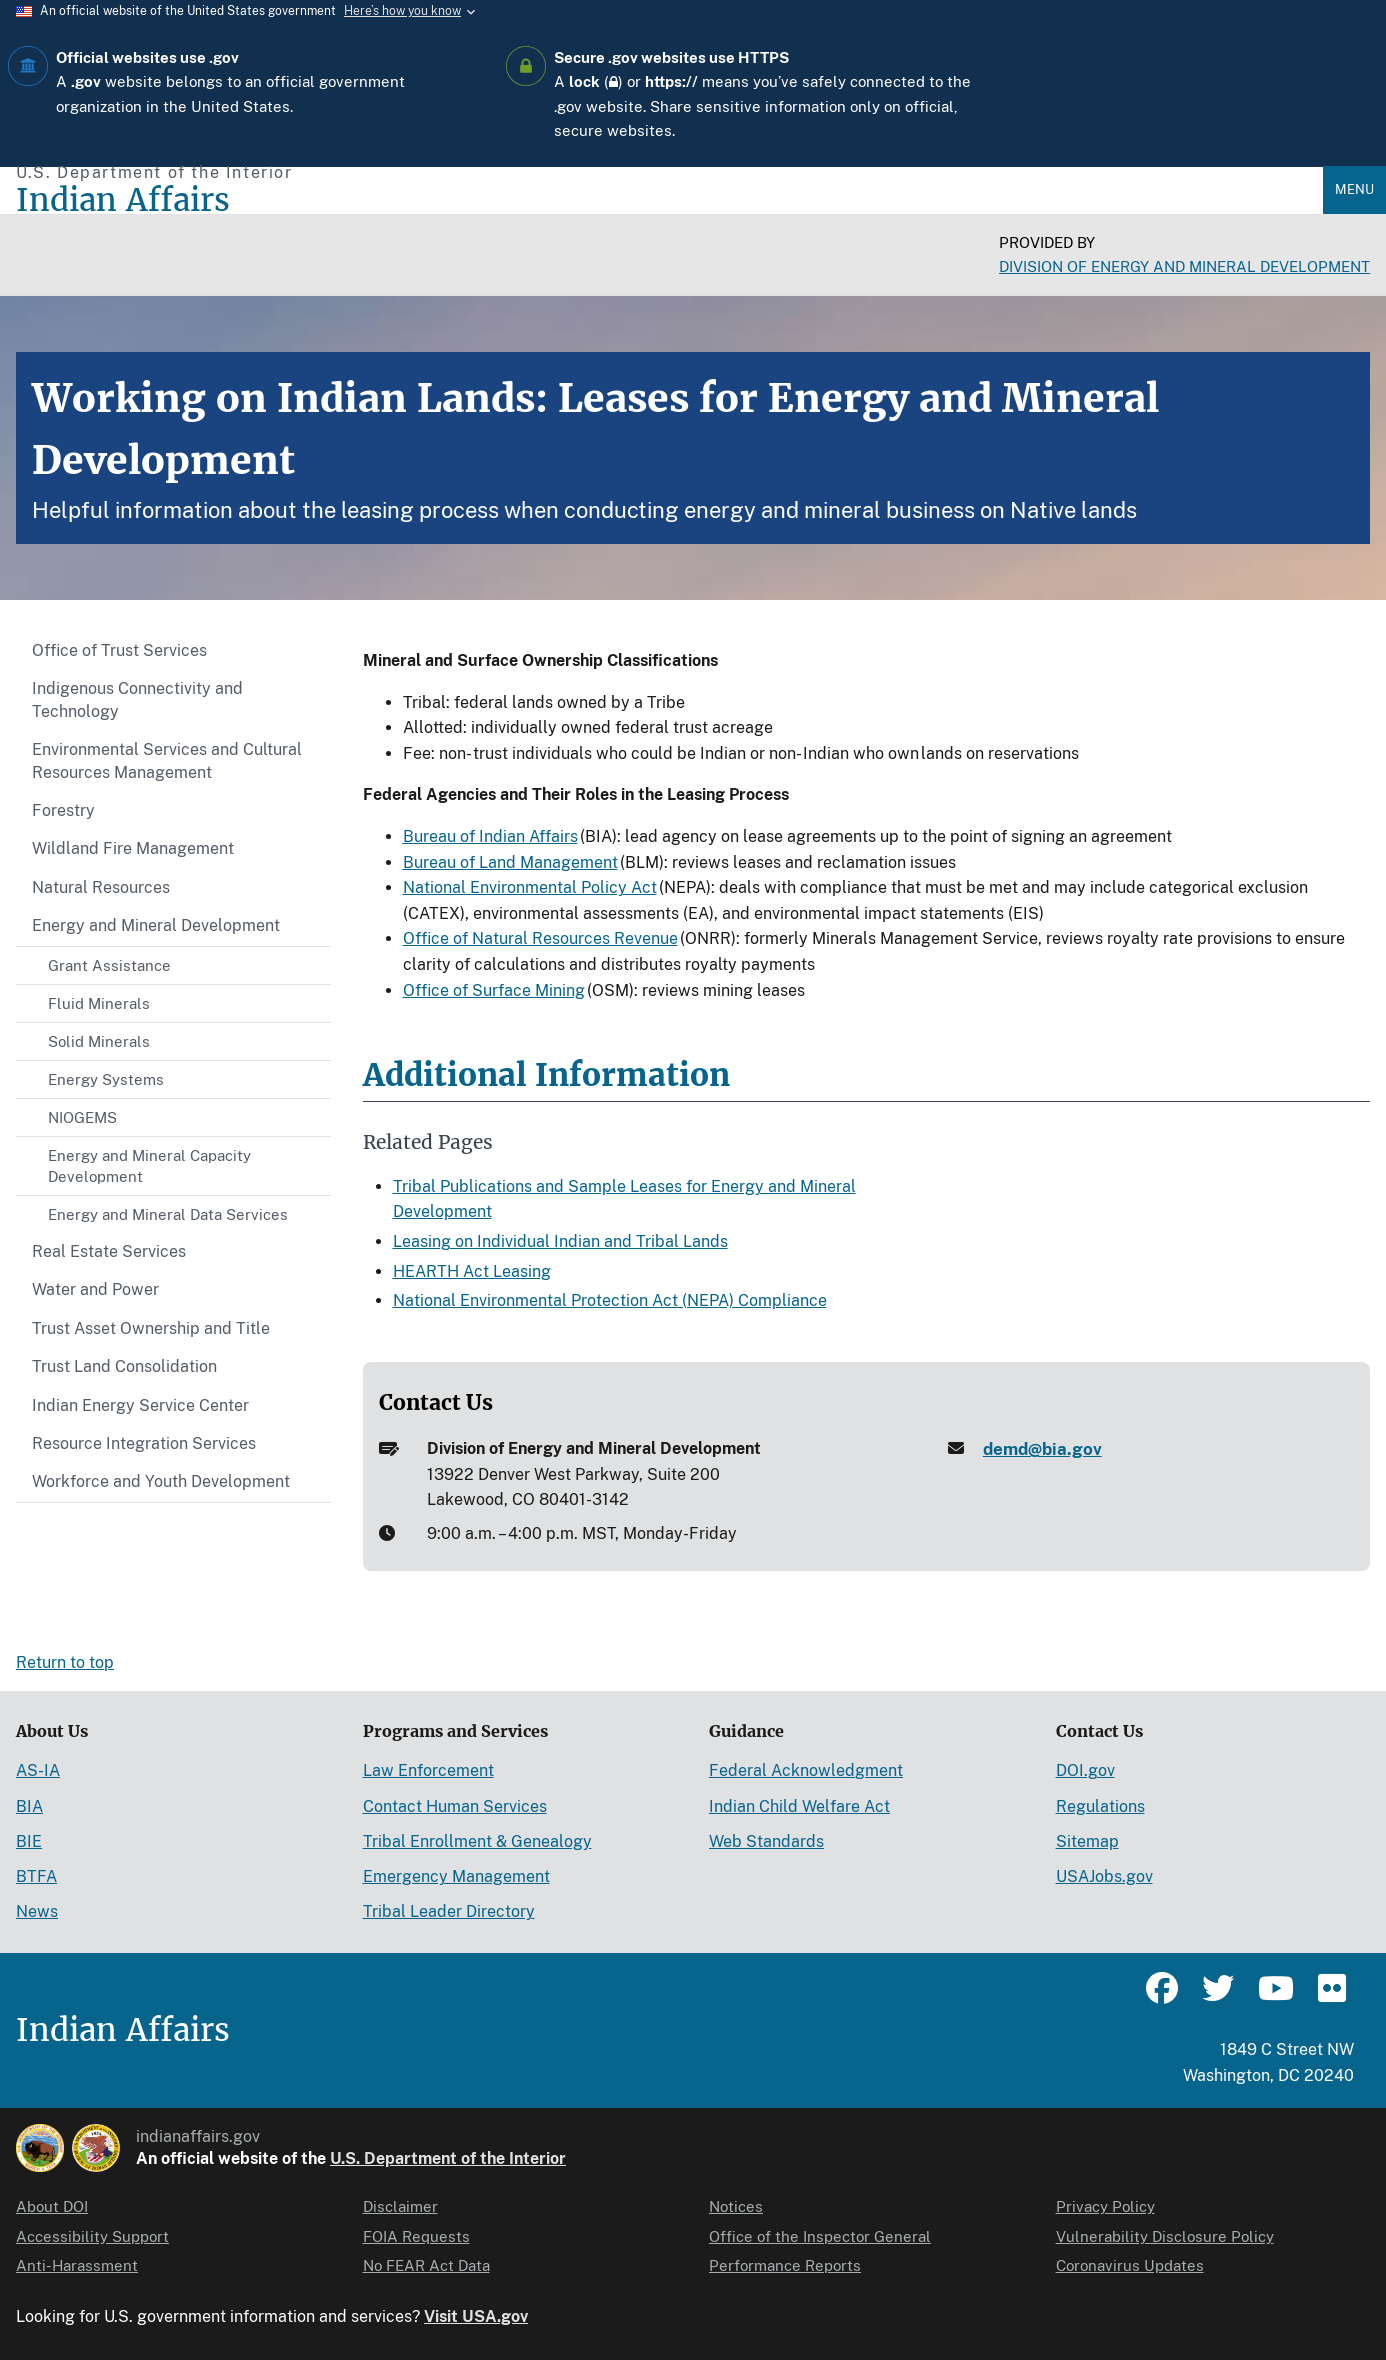  I want to click on Coronavirus Updates, so click(1130, 2265).